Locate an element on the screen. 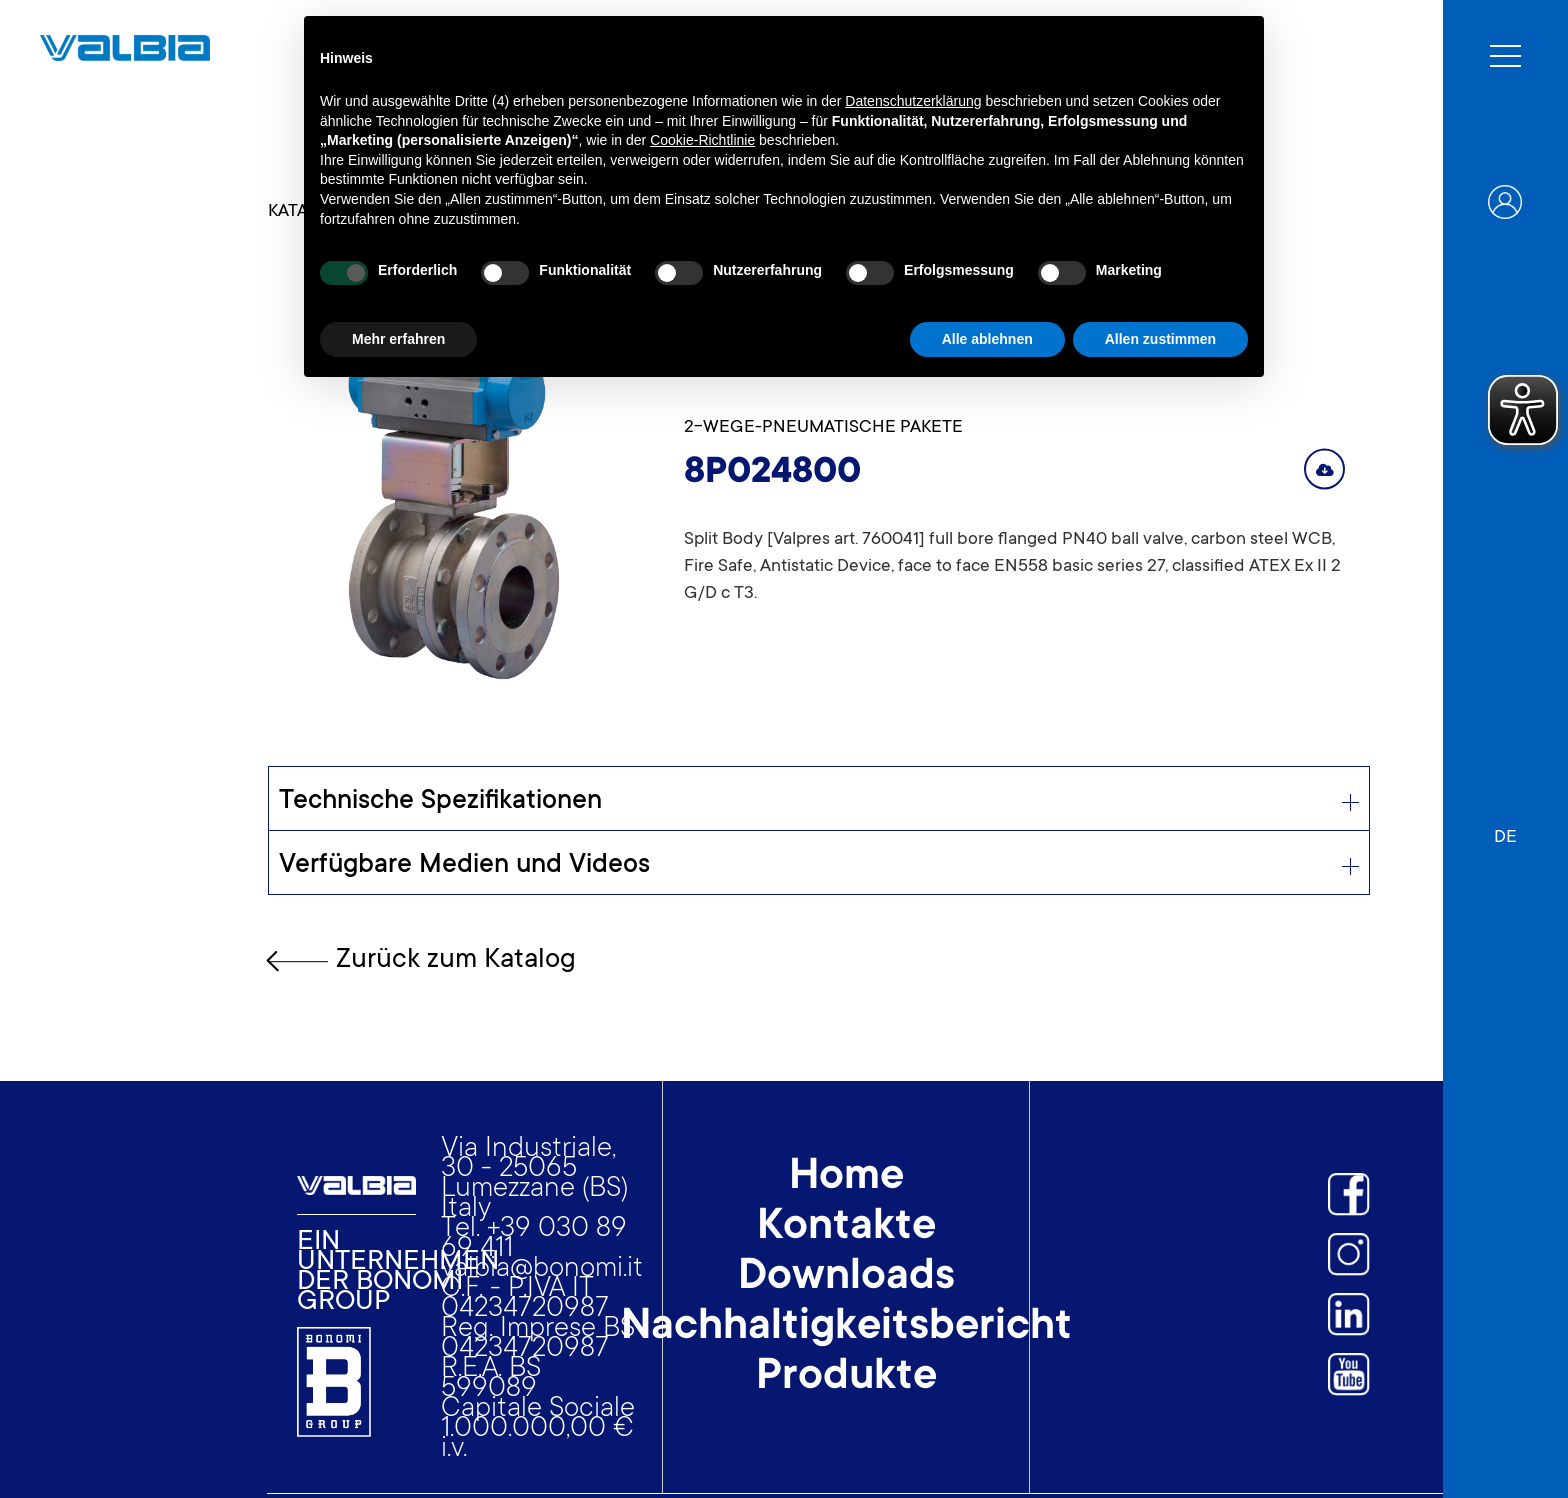 The image size is (1568, 1498). Datenschutzerklärung [button] is located at coordinates (913, 101).